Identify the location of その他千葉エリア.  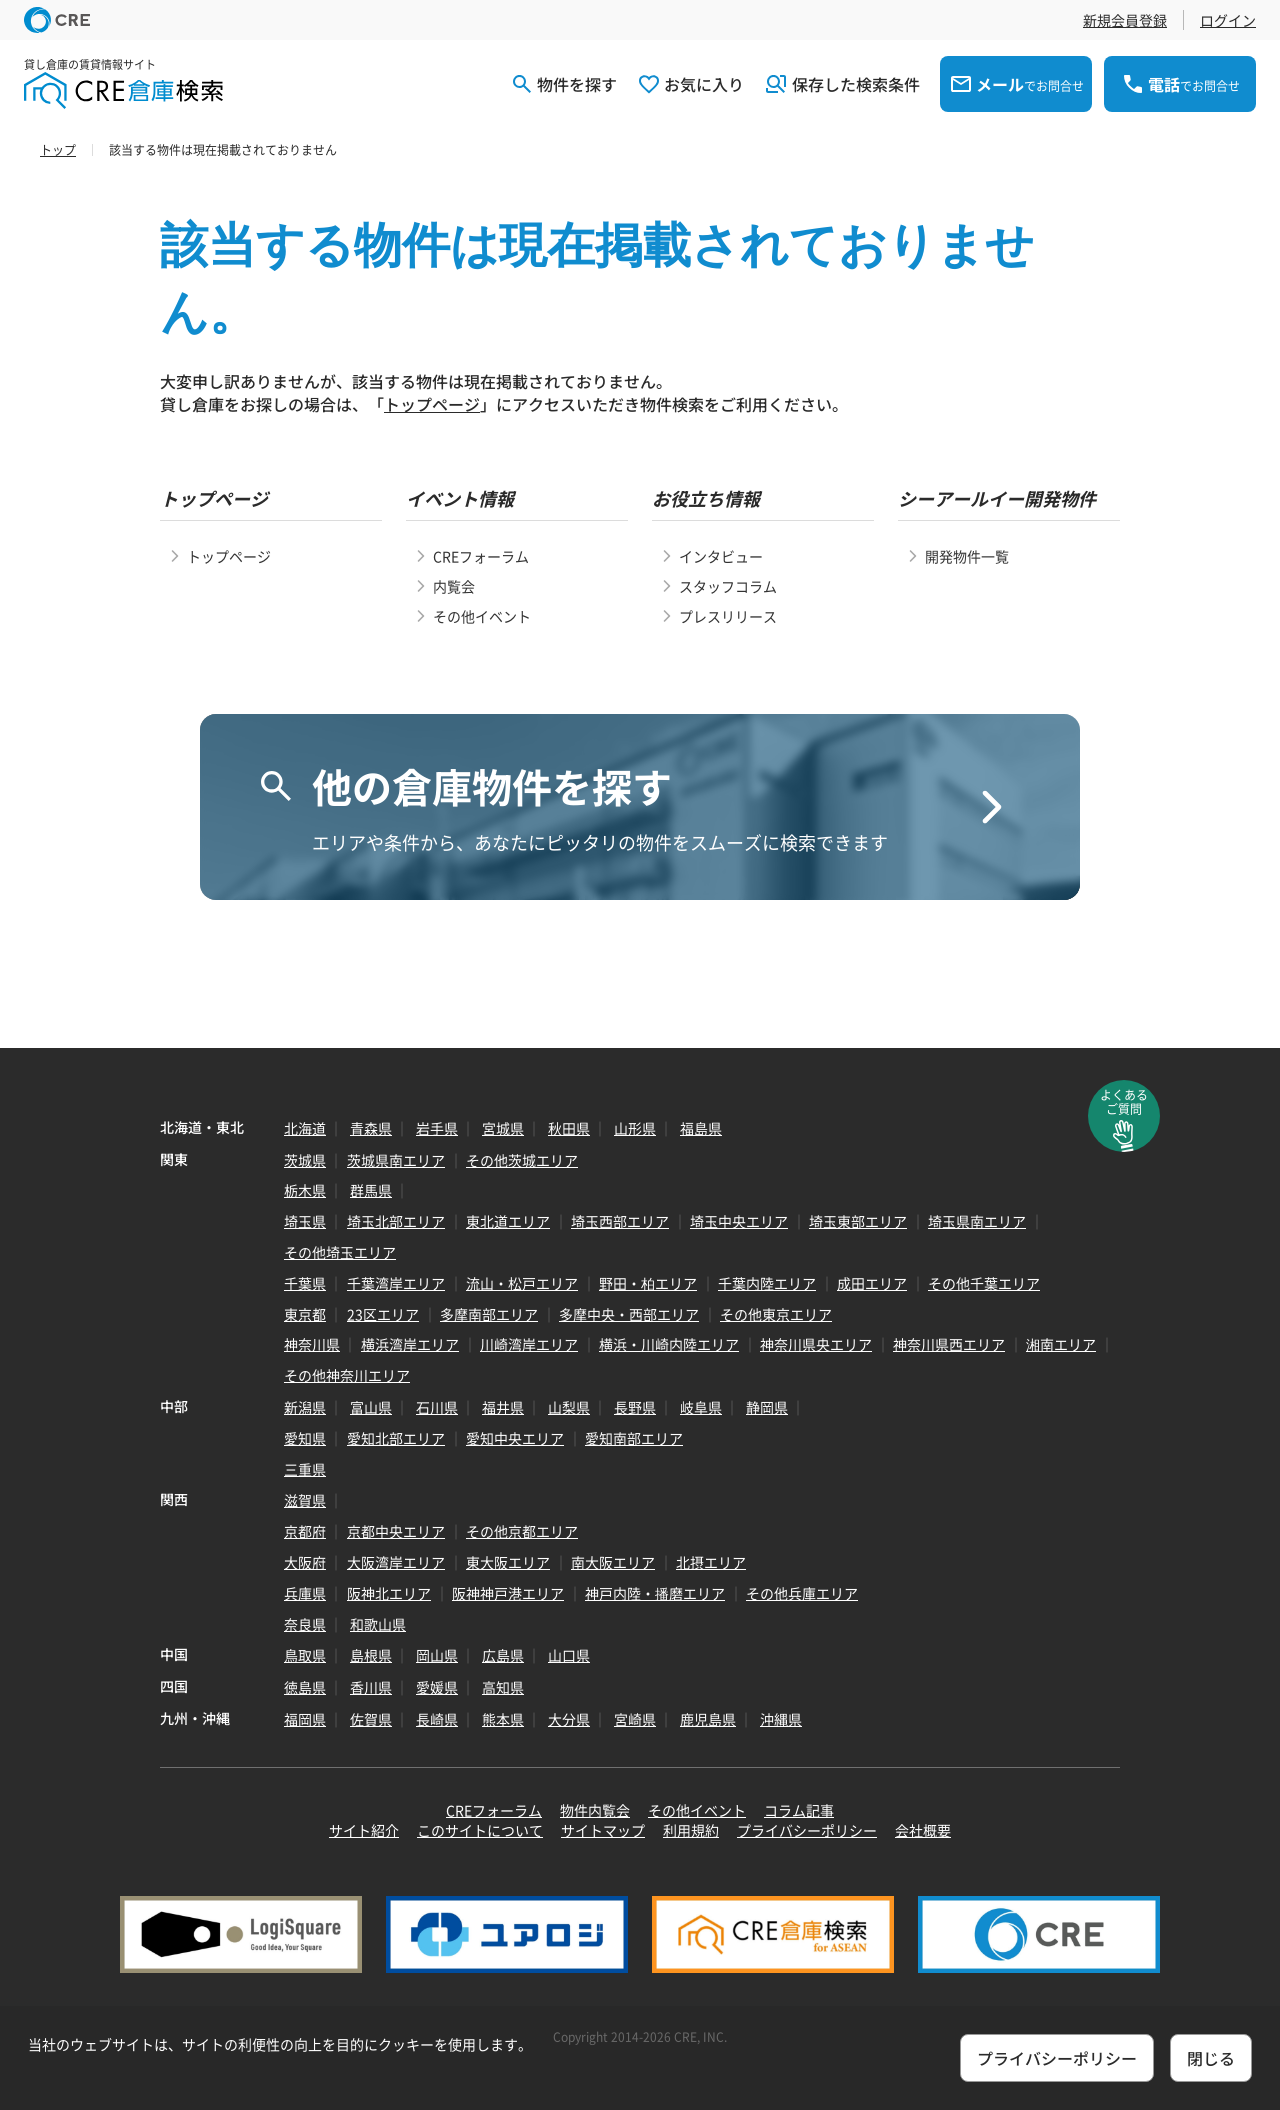
(984, 1283).